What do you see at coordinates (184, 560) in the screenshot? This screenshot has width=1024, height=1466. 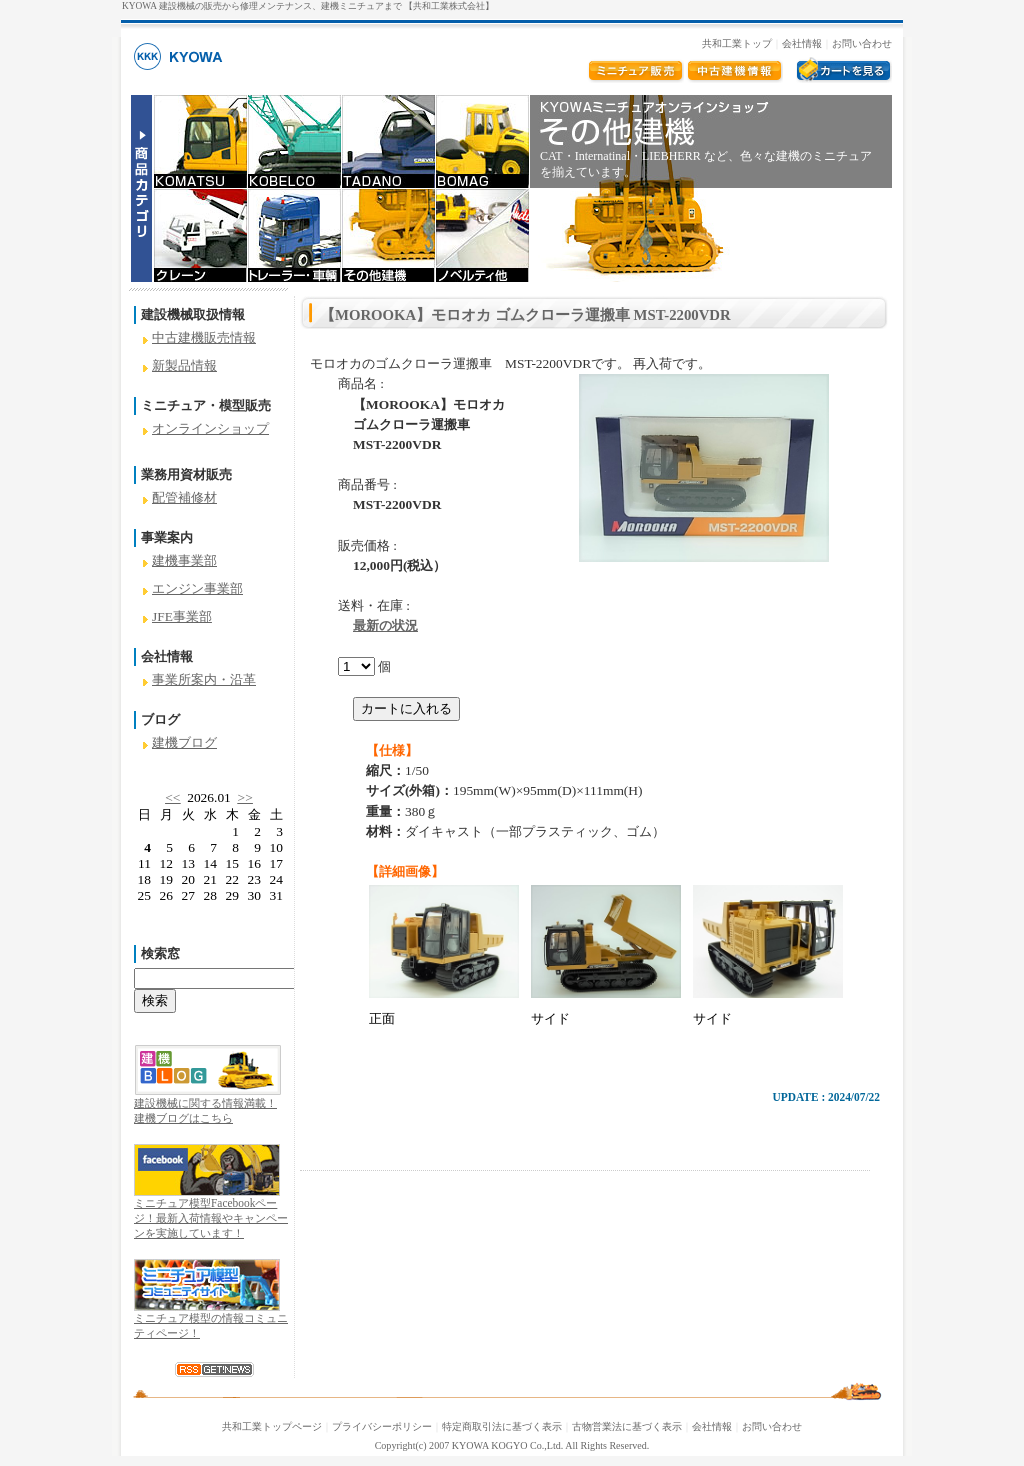 I see `建機事業部` at bounding box center [184, 560].